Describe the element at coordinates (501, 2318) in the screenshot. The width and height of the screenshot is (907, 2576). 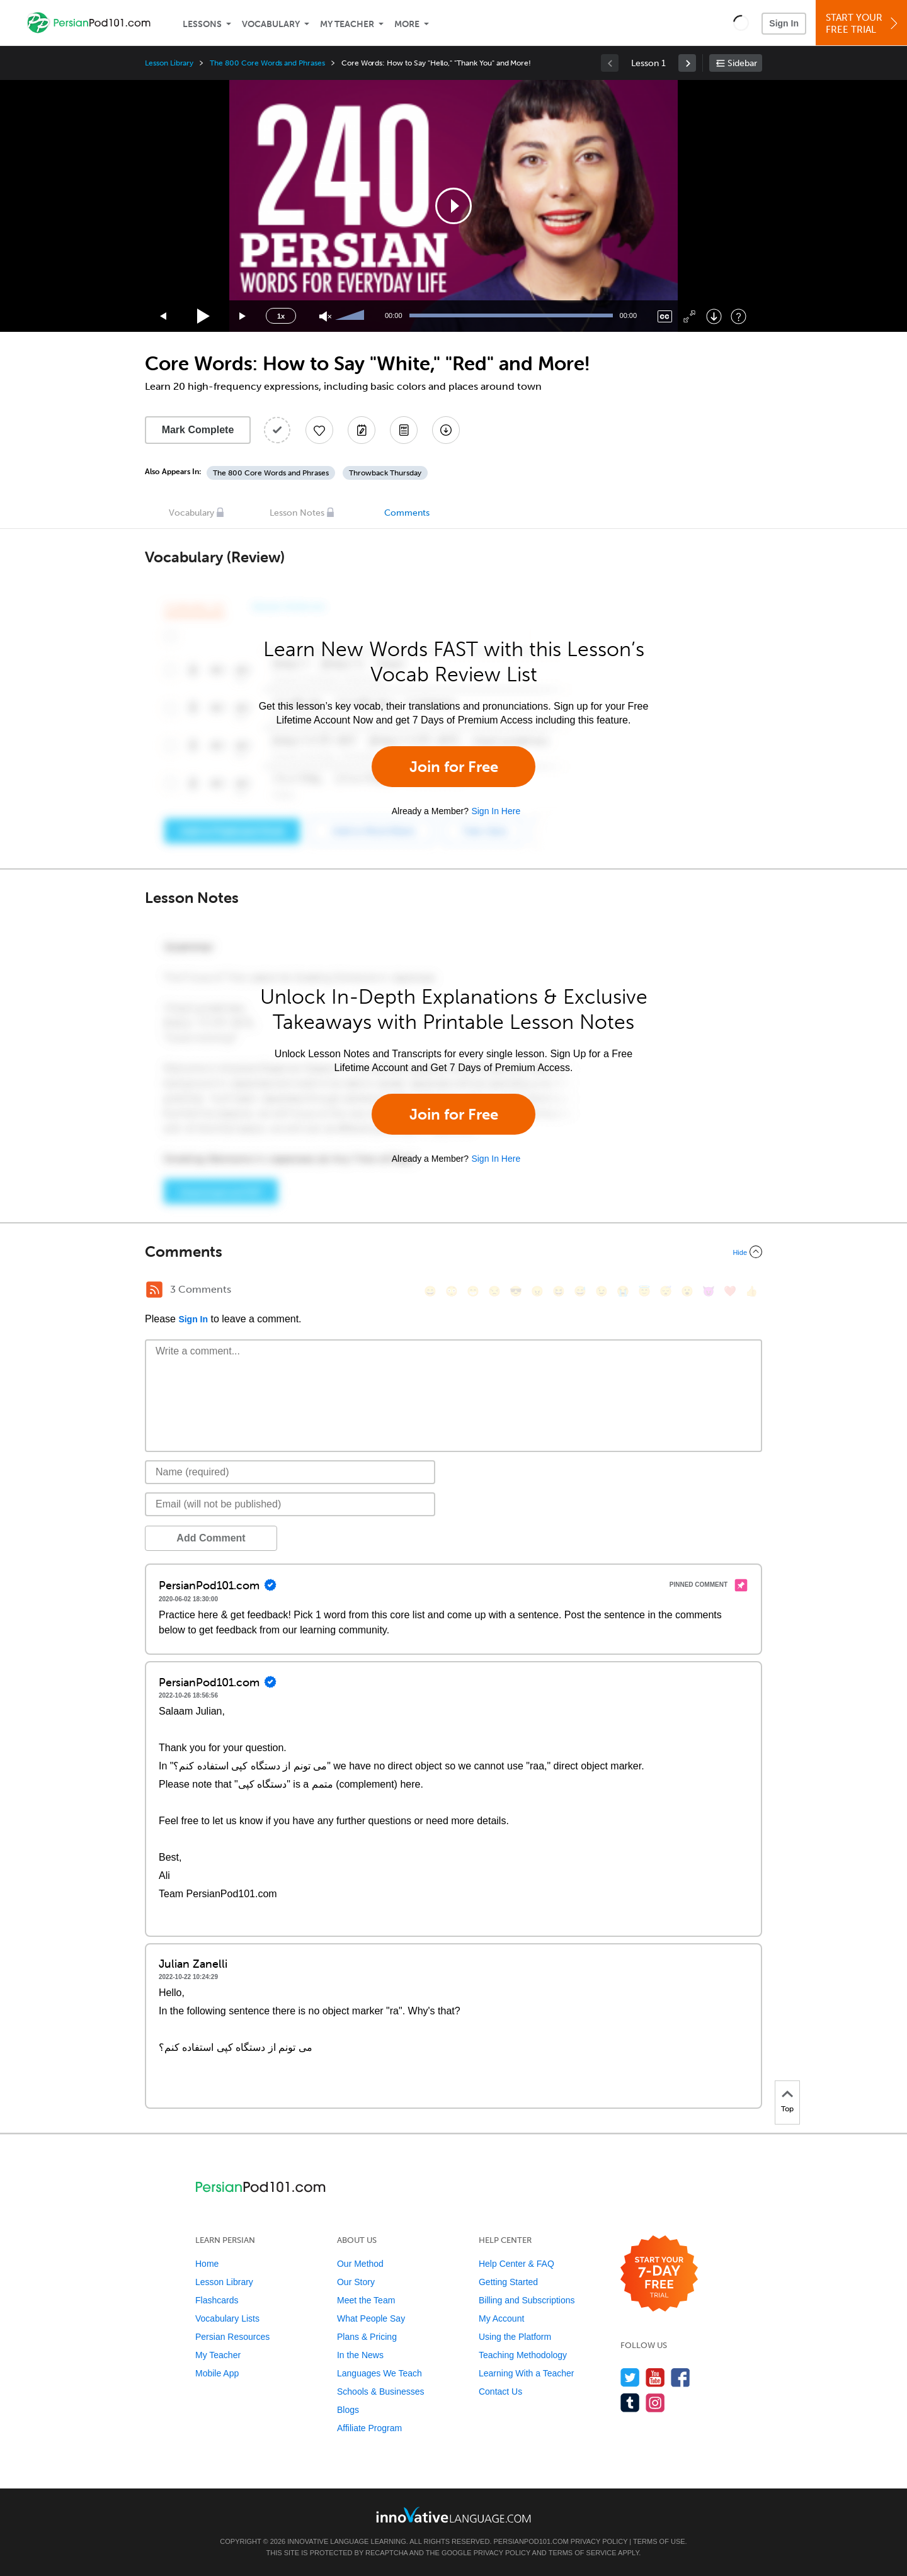
I see `My Account` at that location.